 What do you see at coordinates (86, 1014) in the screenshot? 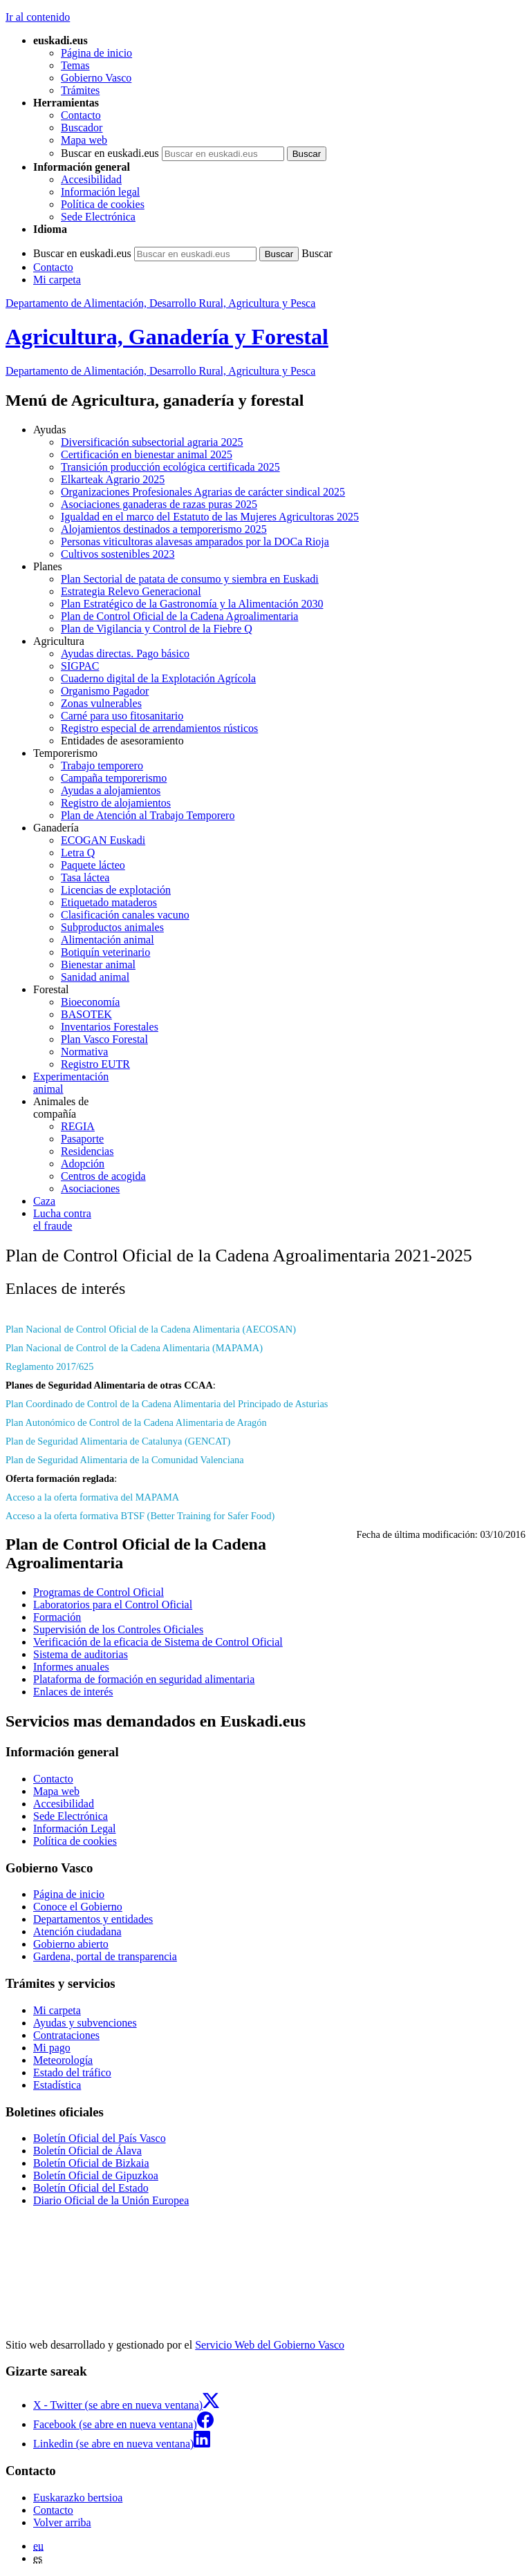
I see `BASOTEK` at bounding box center [86, 1014].